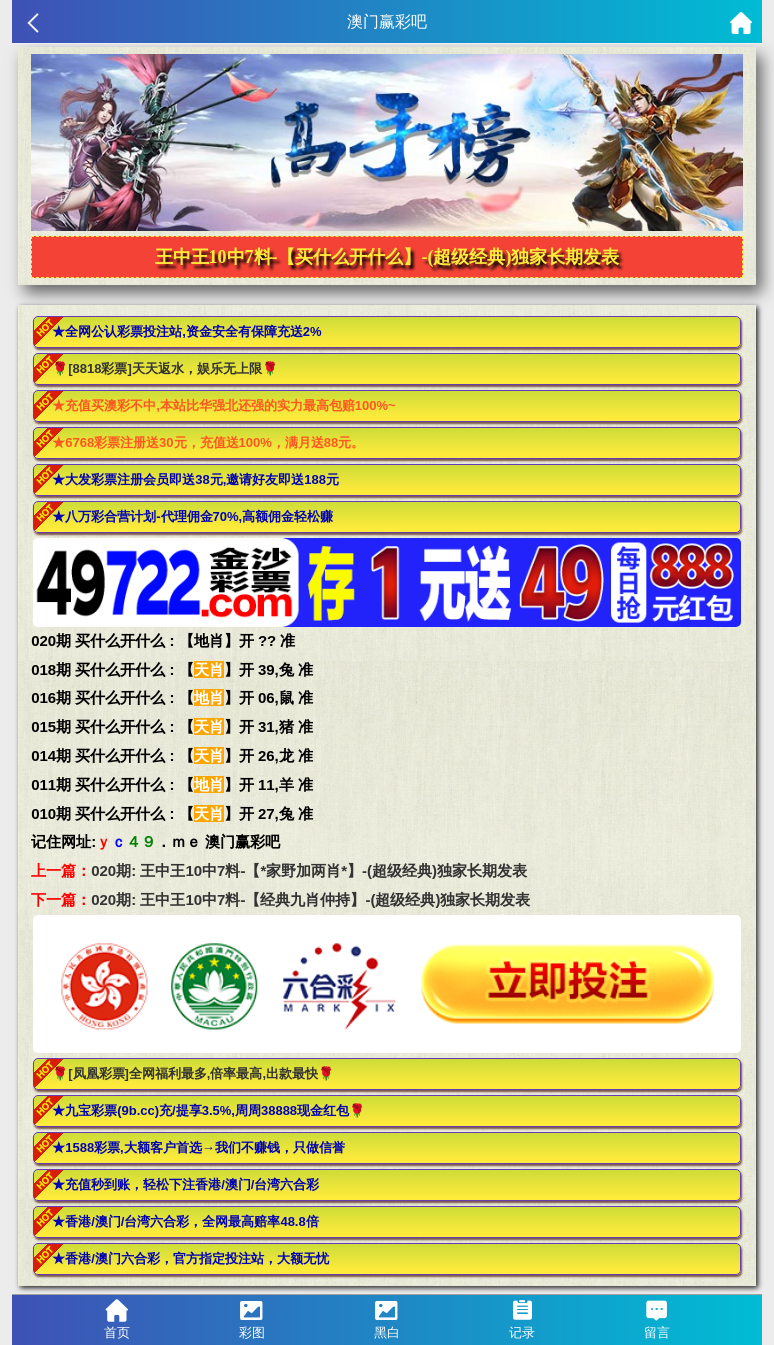 The height and width of the screenshot is (1345, 774). What do you see at coordinates (193, 1073) in the screenshot?
I see `🌹[凤凰彩票]全网福利最多,倍率最高,出款最快🌹` at bounding box center [193, 1073].